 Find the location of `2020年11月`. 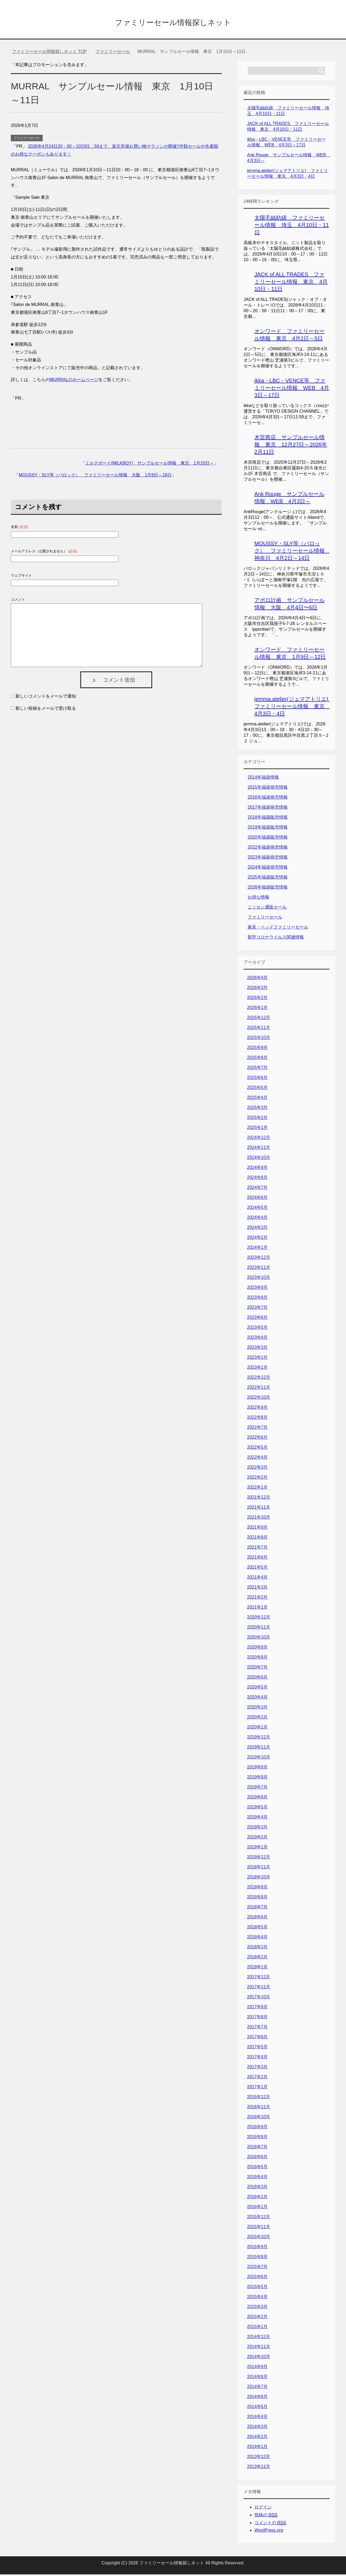

2020年11月 is located at coordinates (258, 1628).